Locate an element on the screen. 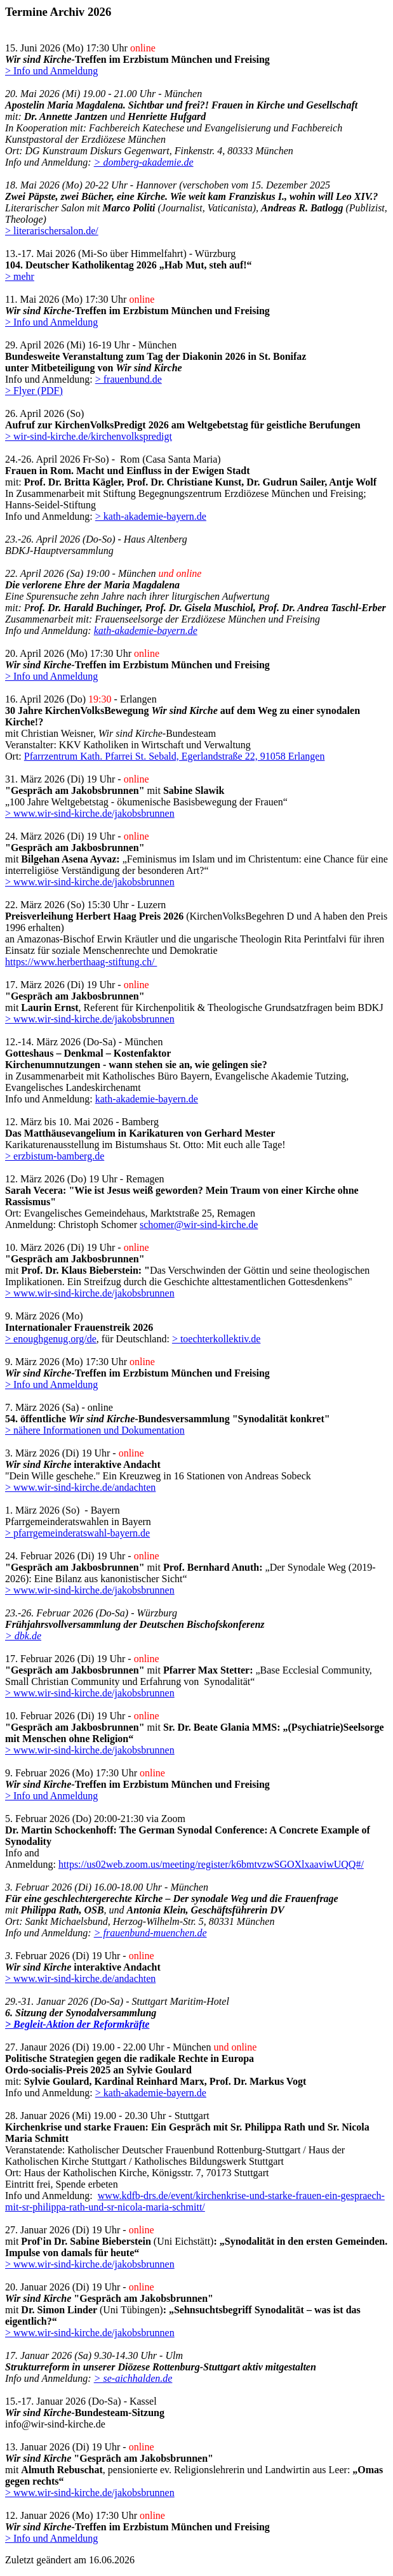 This screenshot has height=2576, width=393. > dbk.de is located at coordinates (23, 1635).